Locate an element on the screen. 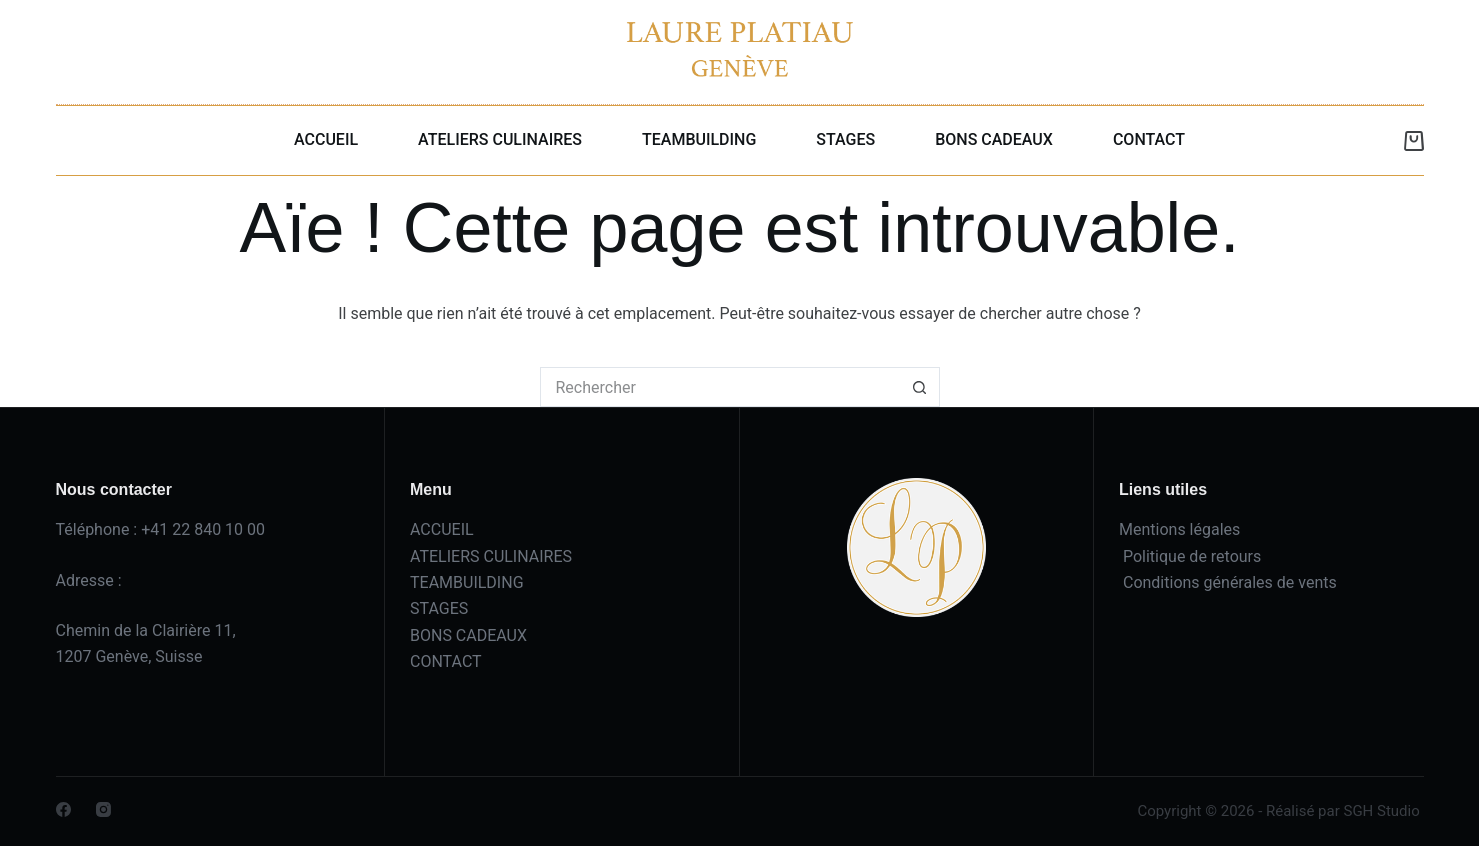 The image size is (1479, 846). STAGES is located at coordinates (845, 139).